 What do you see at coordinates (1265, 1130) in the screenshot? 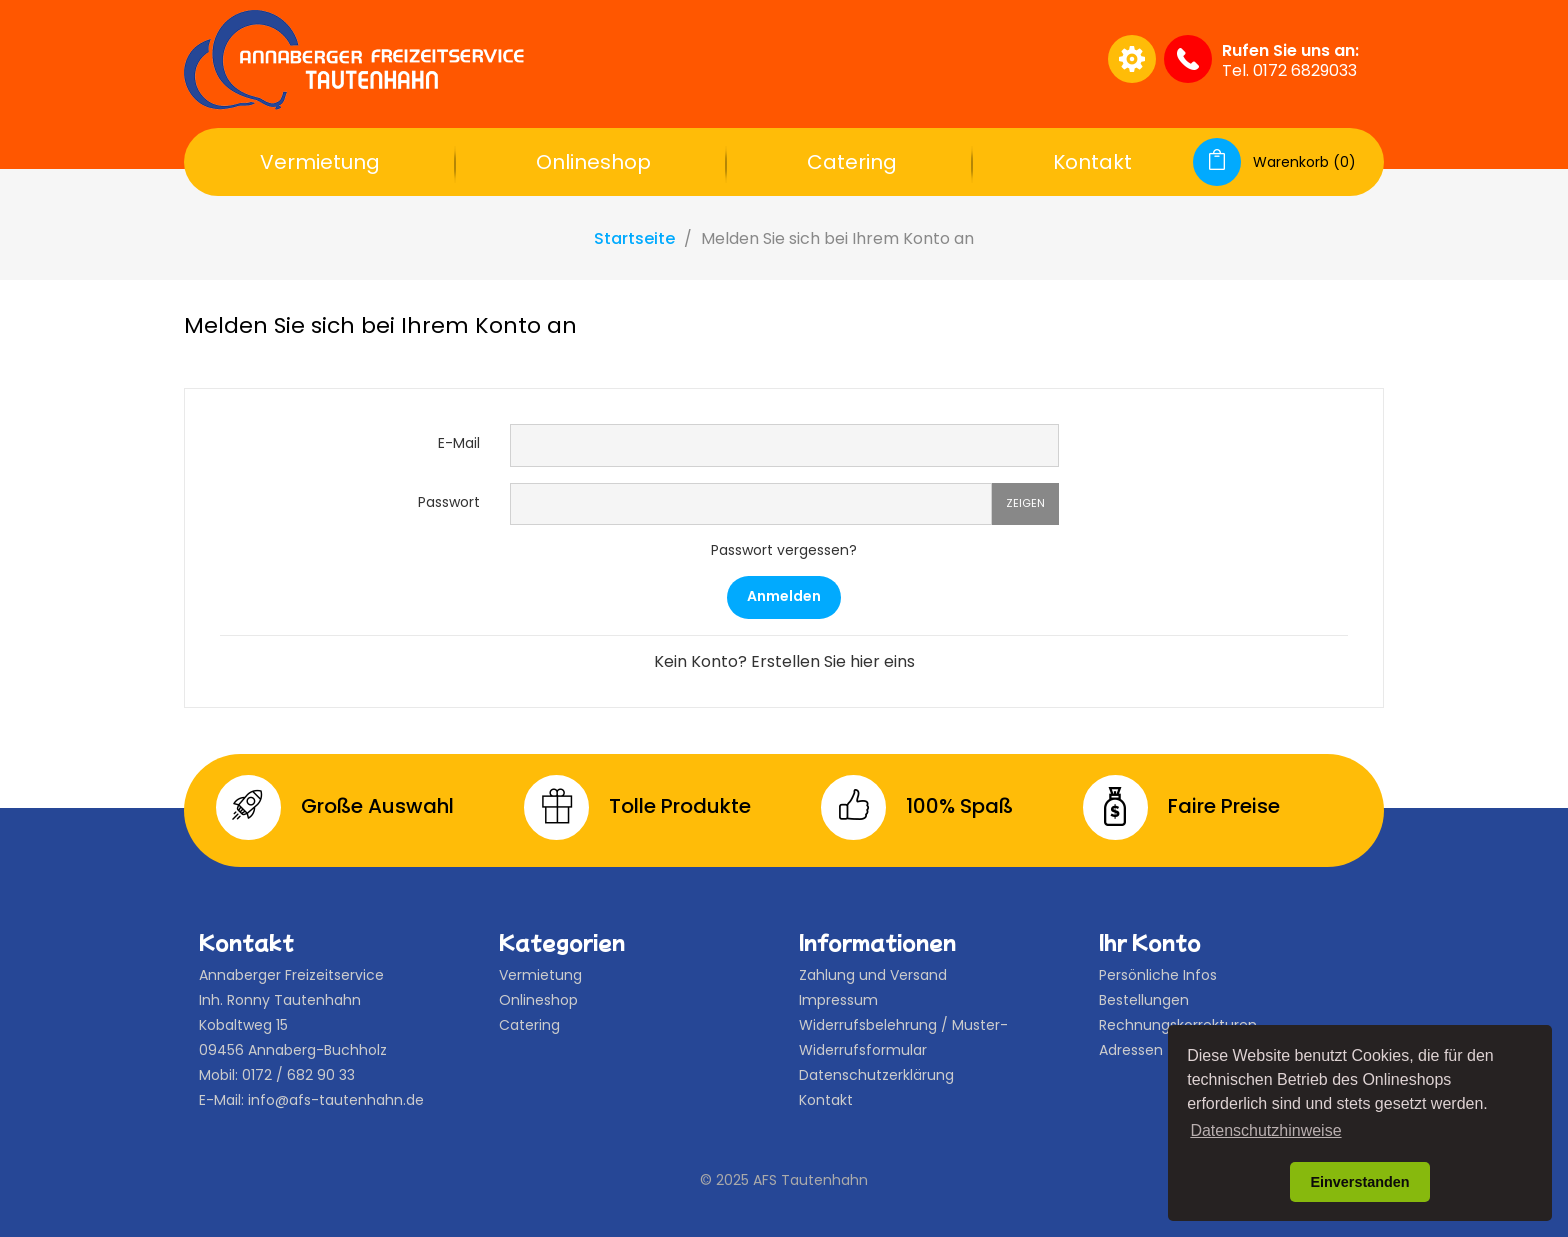
I see `Datenschutzhinweise [button]` at bounding box center [1265, 1130].